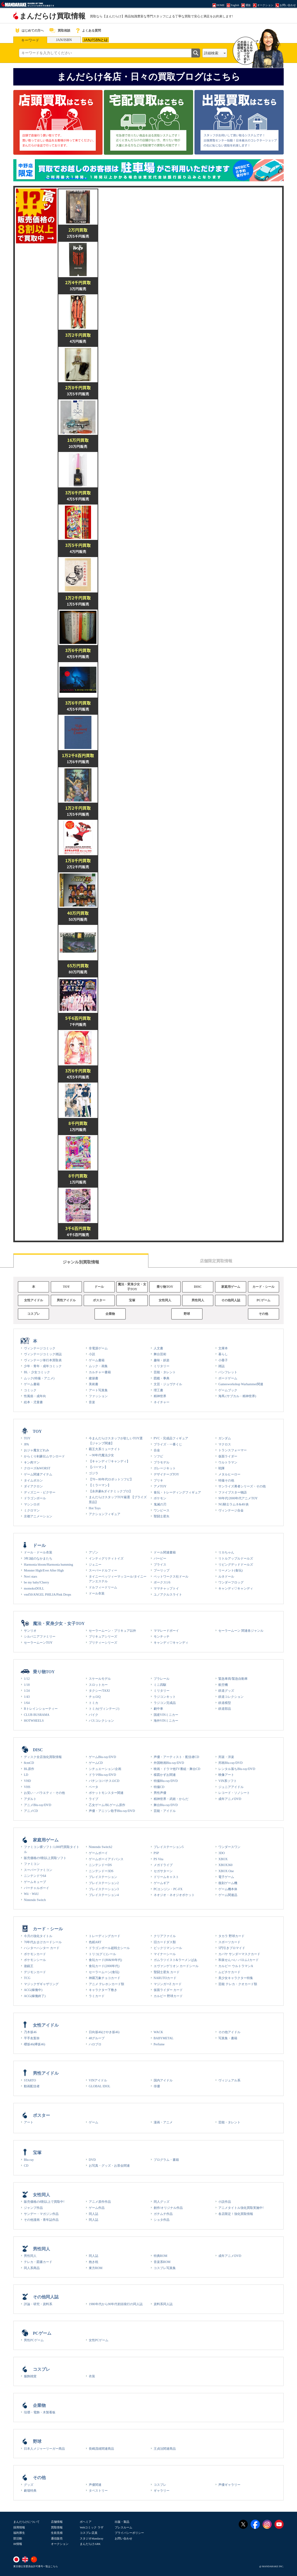 The height and width of the screenshot is (2576, 297). What do you see at coordinates (34, 1588) in the screenshot?
I see `momokoDOLL` at bounding box center [34, 1588].